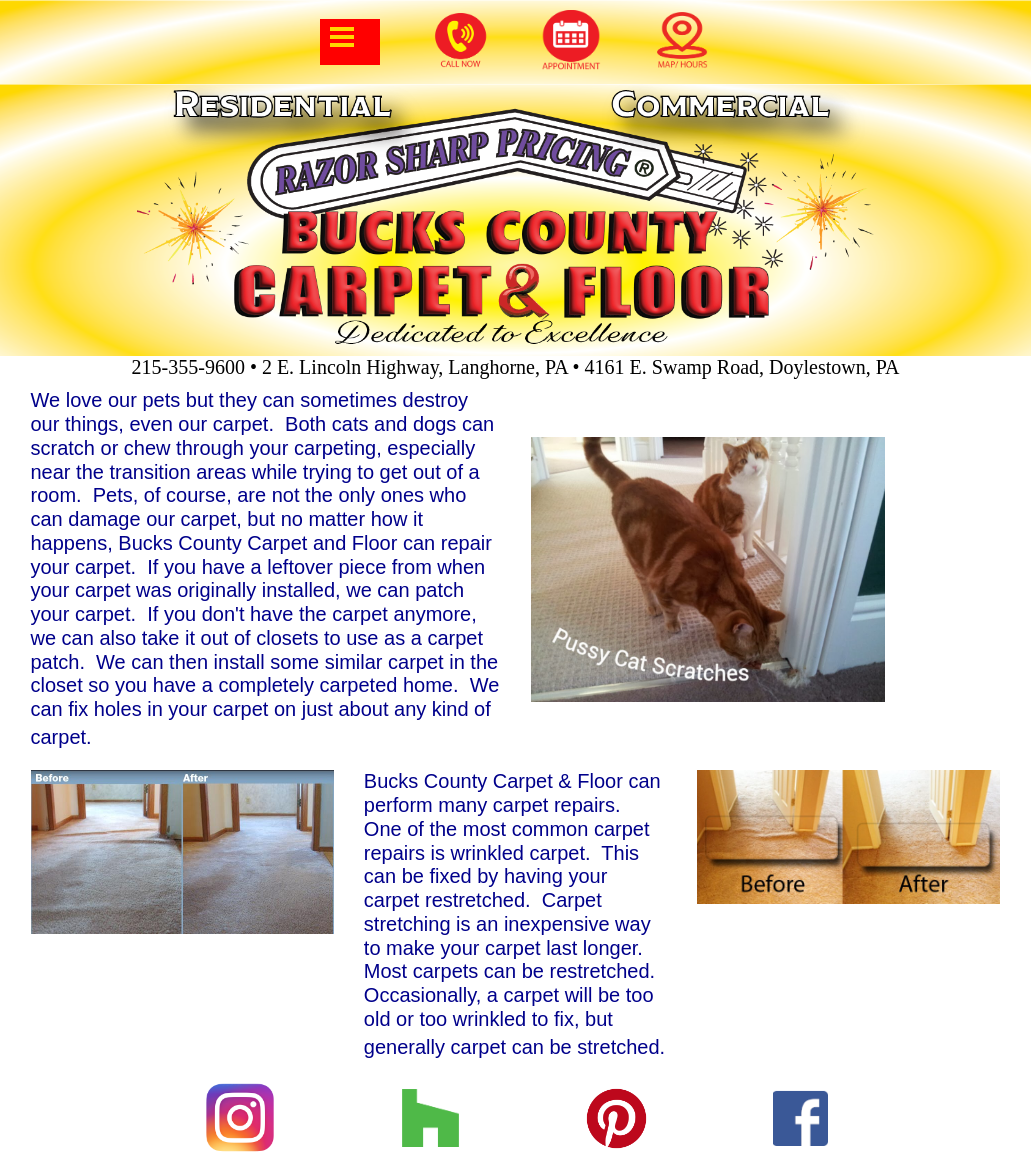 The width and height of the screenshot is (1031, 1166). Describe the element at coordinates (188, 367) in the screenshot. I see `215-355-9600` at that location.